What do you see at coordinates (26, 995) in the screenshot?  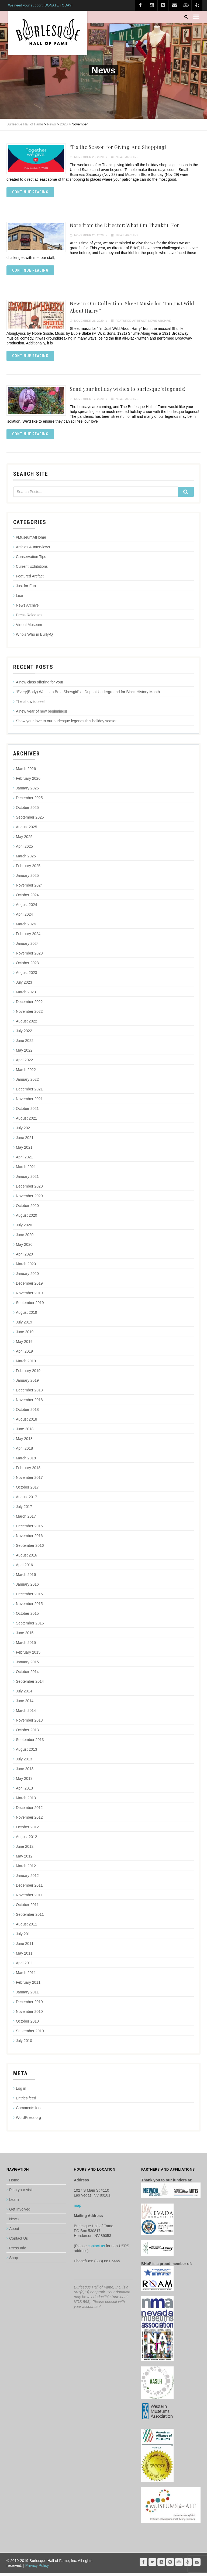 I see `March 2023` at bounding box center [26, 995].